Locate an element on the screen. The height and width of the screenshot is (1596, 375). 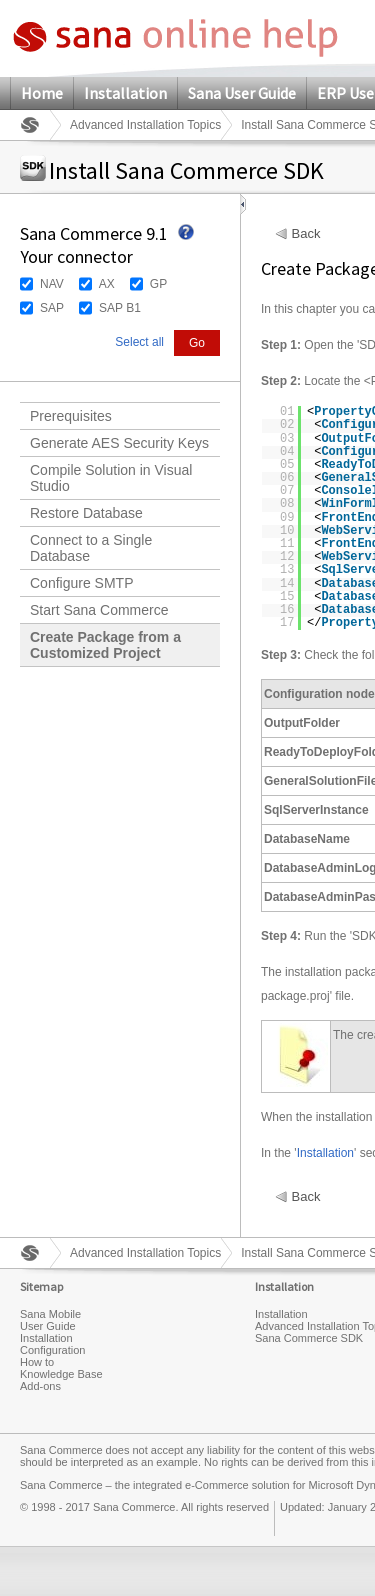
Select all is located at coordinates (139, 342).